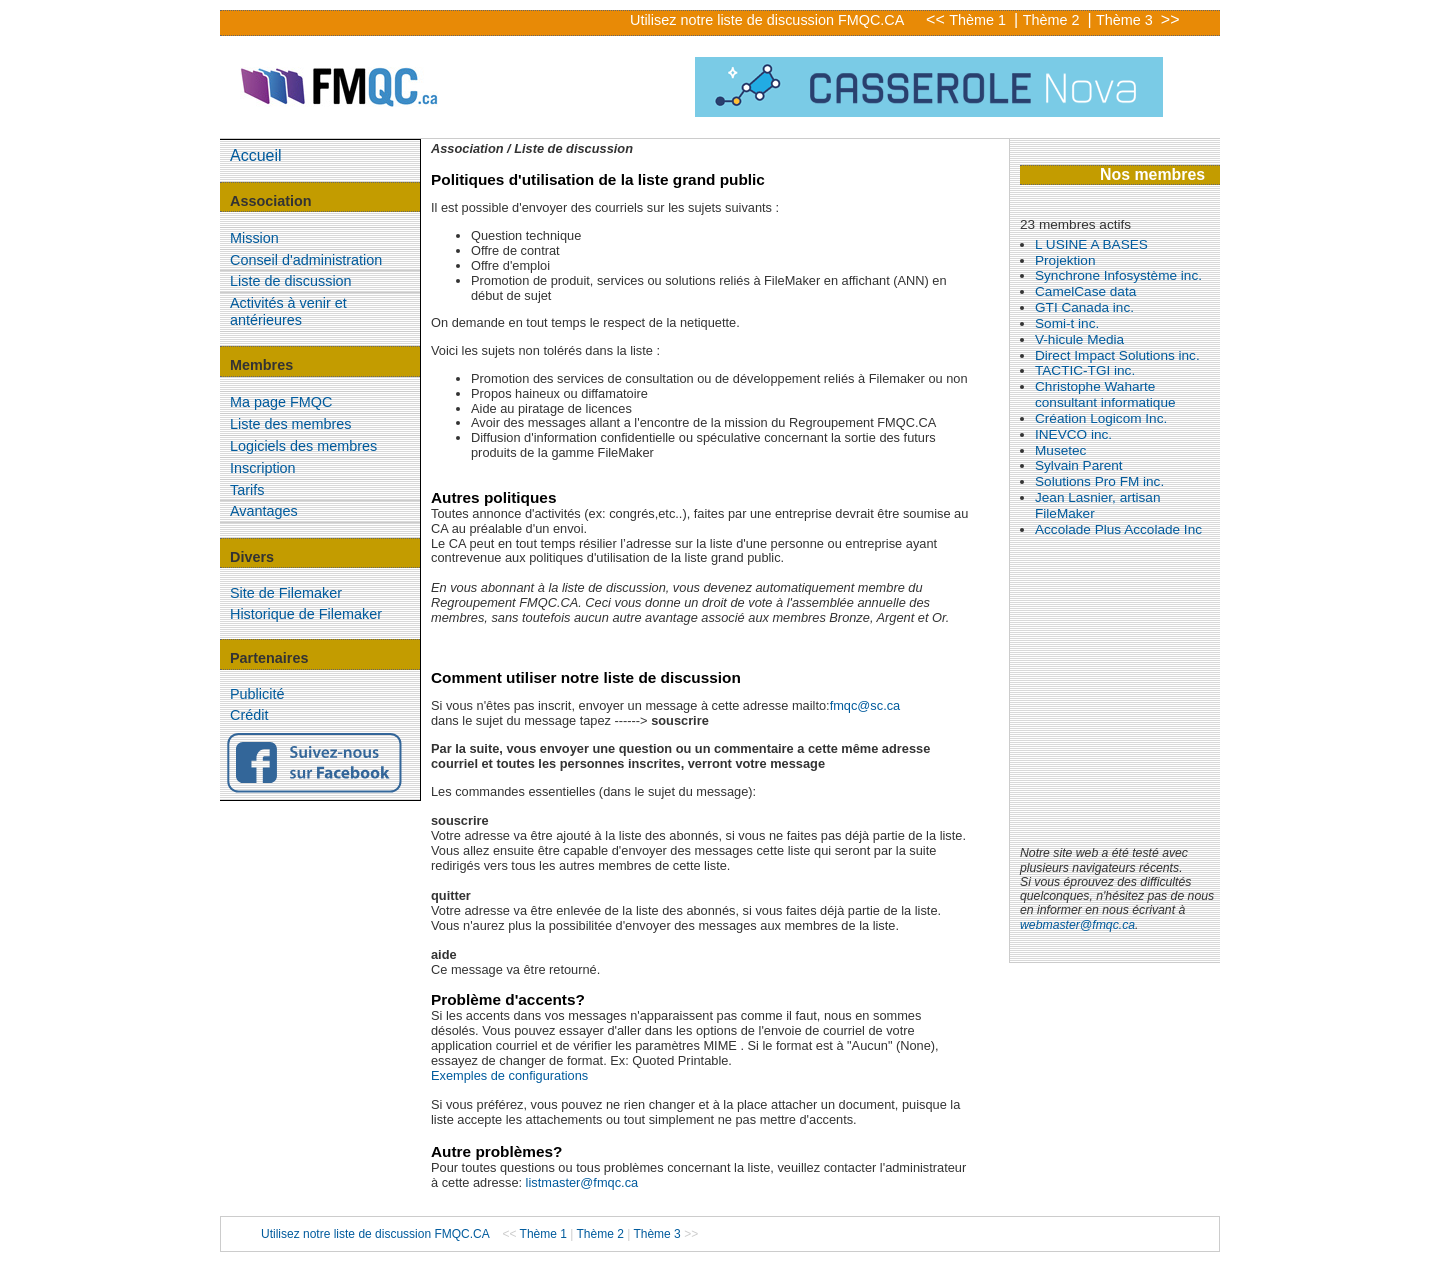 This screenshot has width=1440, height=1270. I want to click on Thème 3, so click(1126, 20).